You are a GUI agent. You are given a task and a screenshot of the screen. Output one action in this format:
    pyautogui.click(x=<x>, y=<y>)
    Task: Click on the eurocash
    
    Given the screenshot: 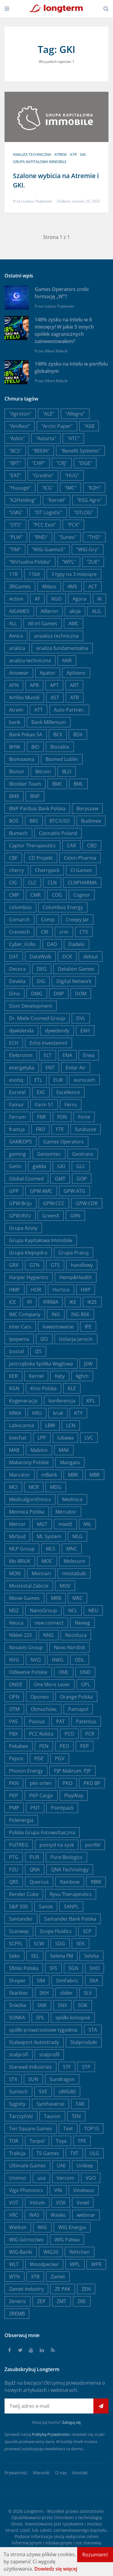 What is the action you would take?
    pyautogui.click(x=84, y=1080)
    